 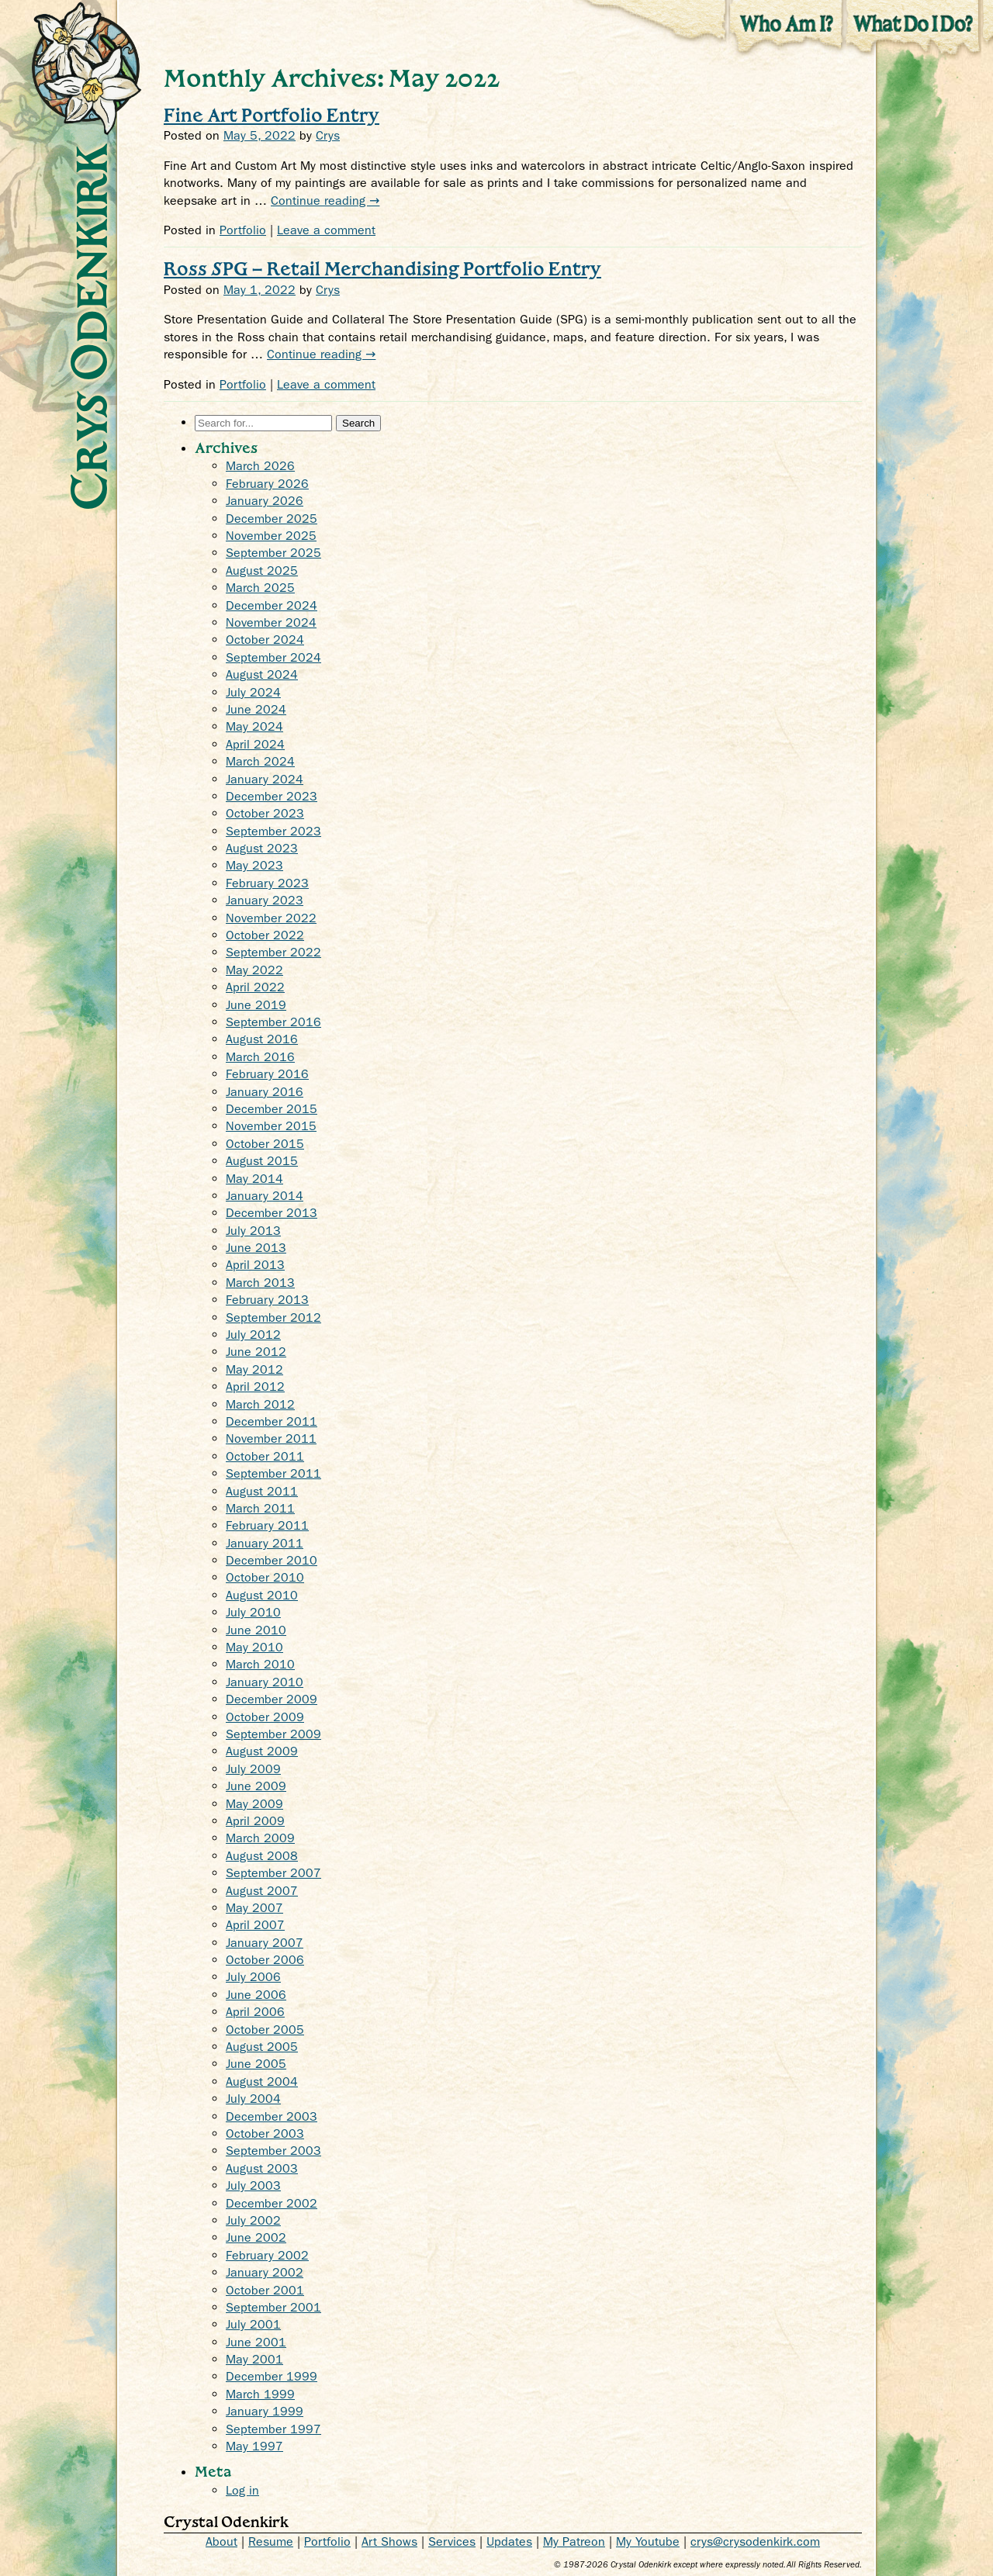 What do you see at coordinates (264, 2272) in the screenshot?
I see `January 2002` at bounding box center [264, 2272].